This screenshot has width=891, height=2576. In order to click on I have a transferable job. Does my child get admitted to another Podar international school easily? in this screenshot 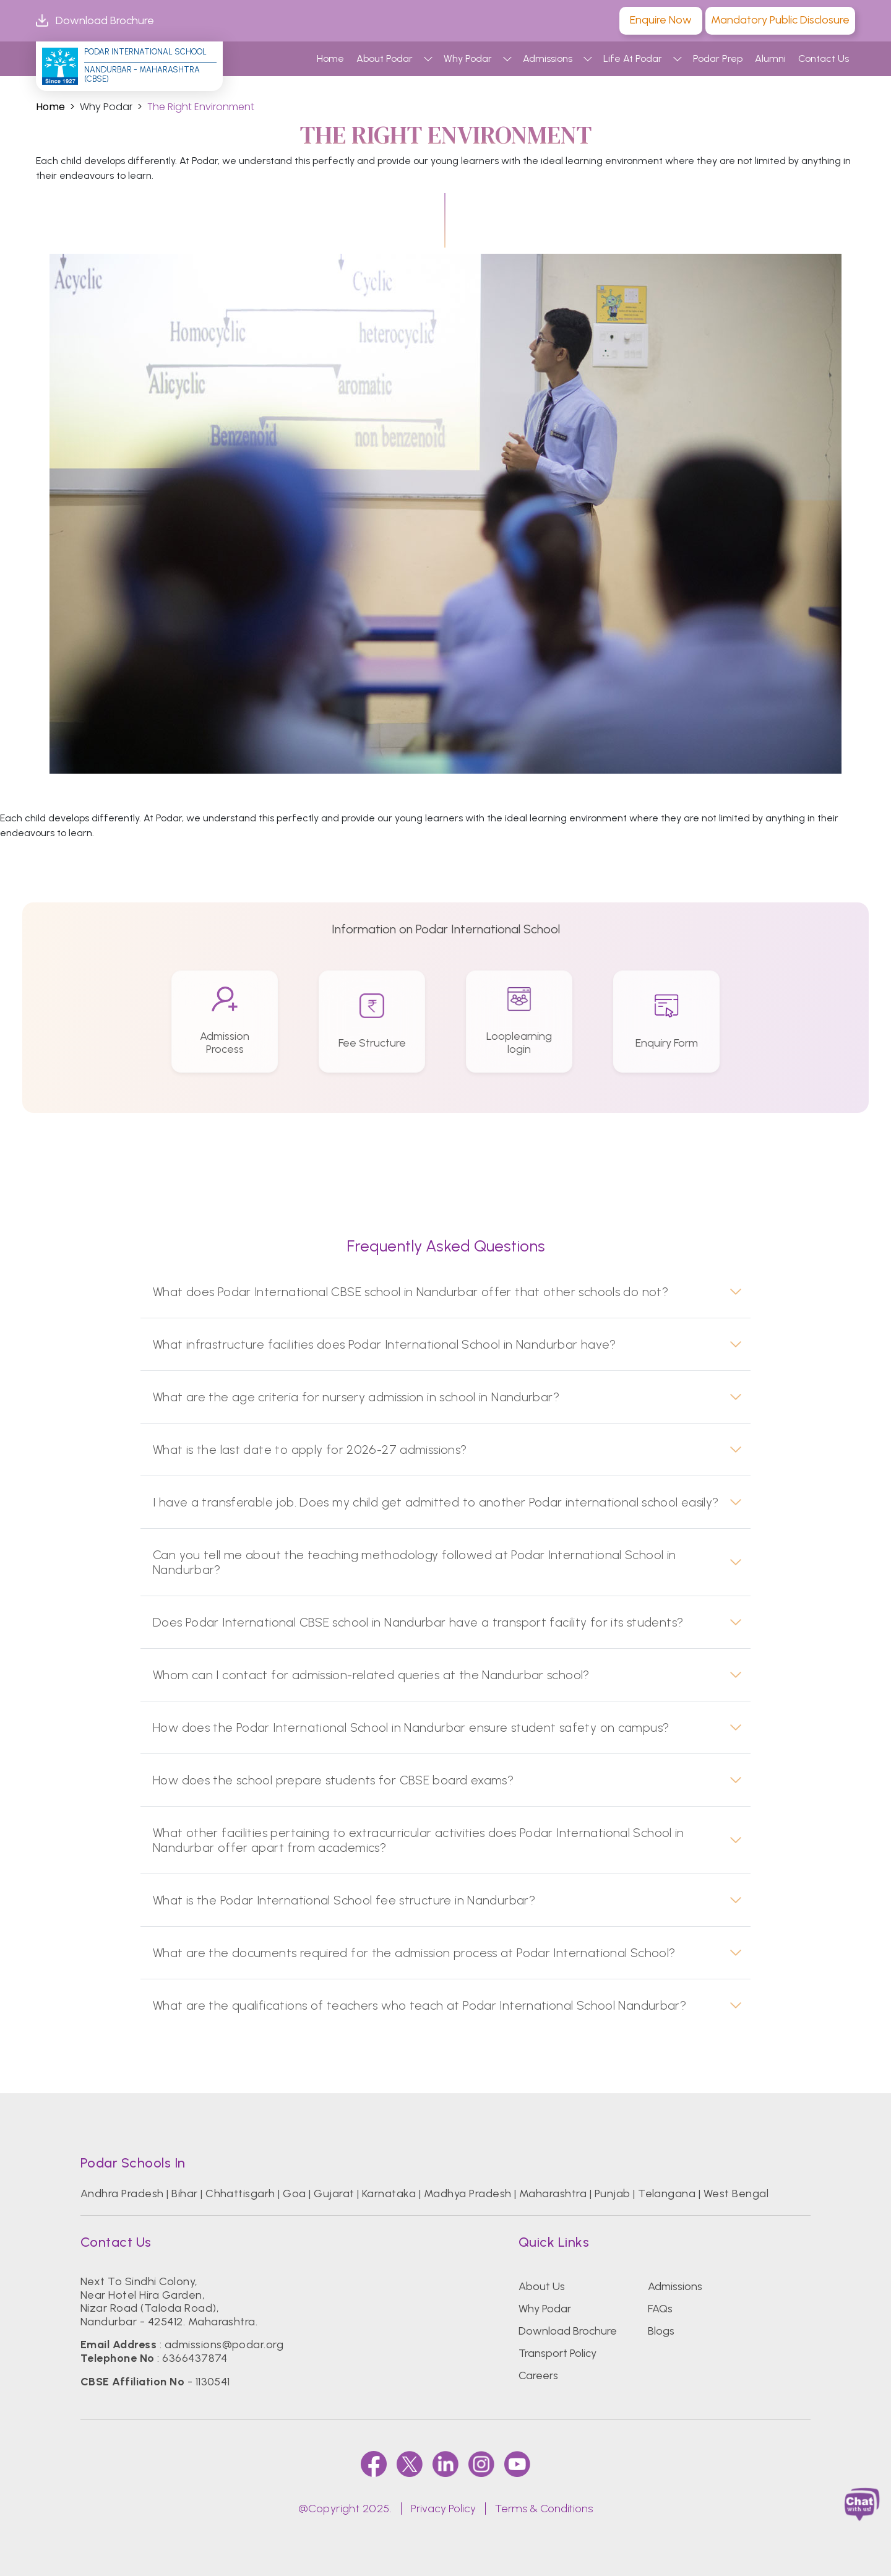, I will do `click(436, 1502)`.